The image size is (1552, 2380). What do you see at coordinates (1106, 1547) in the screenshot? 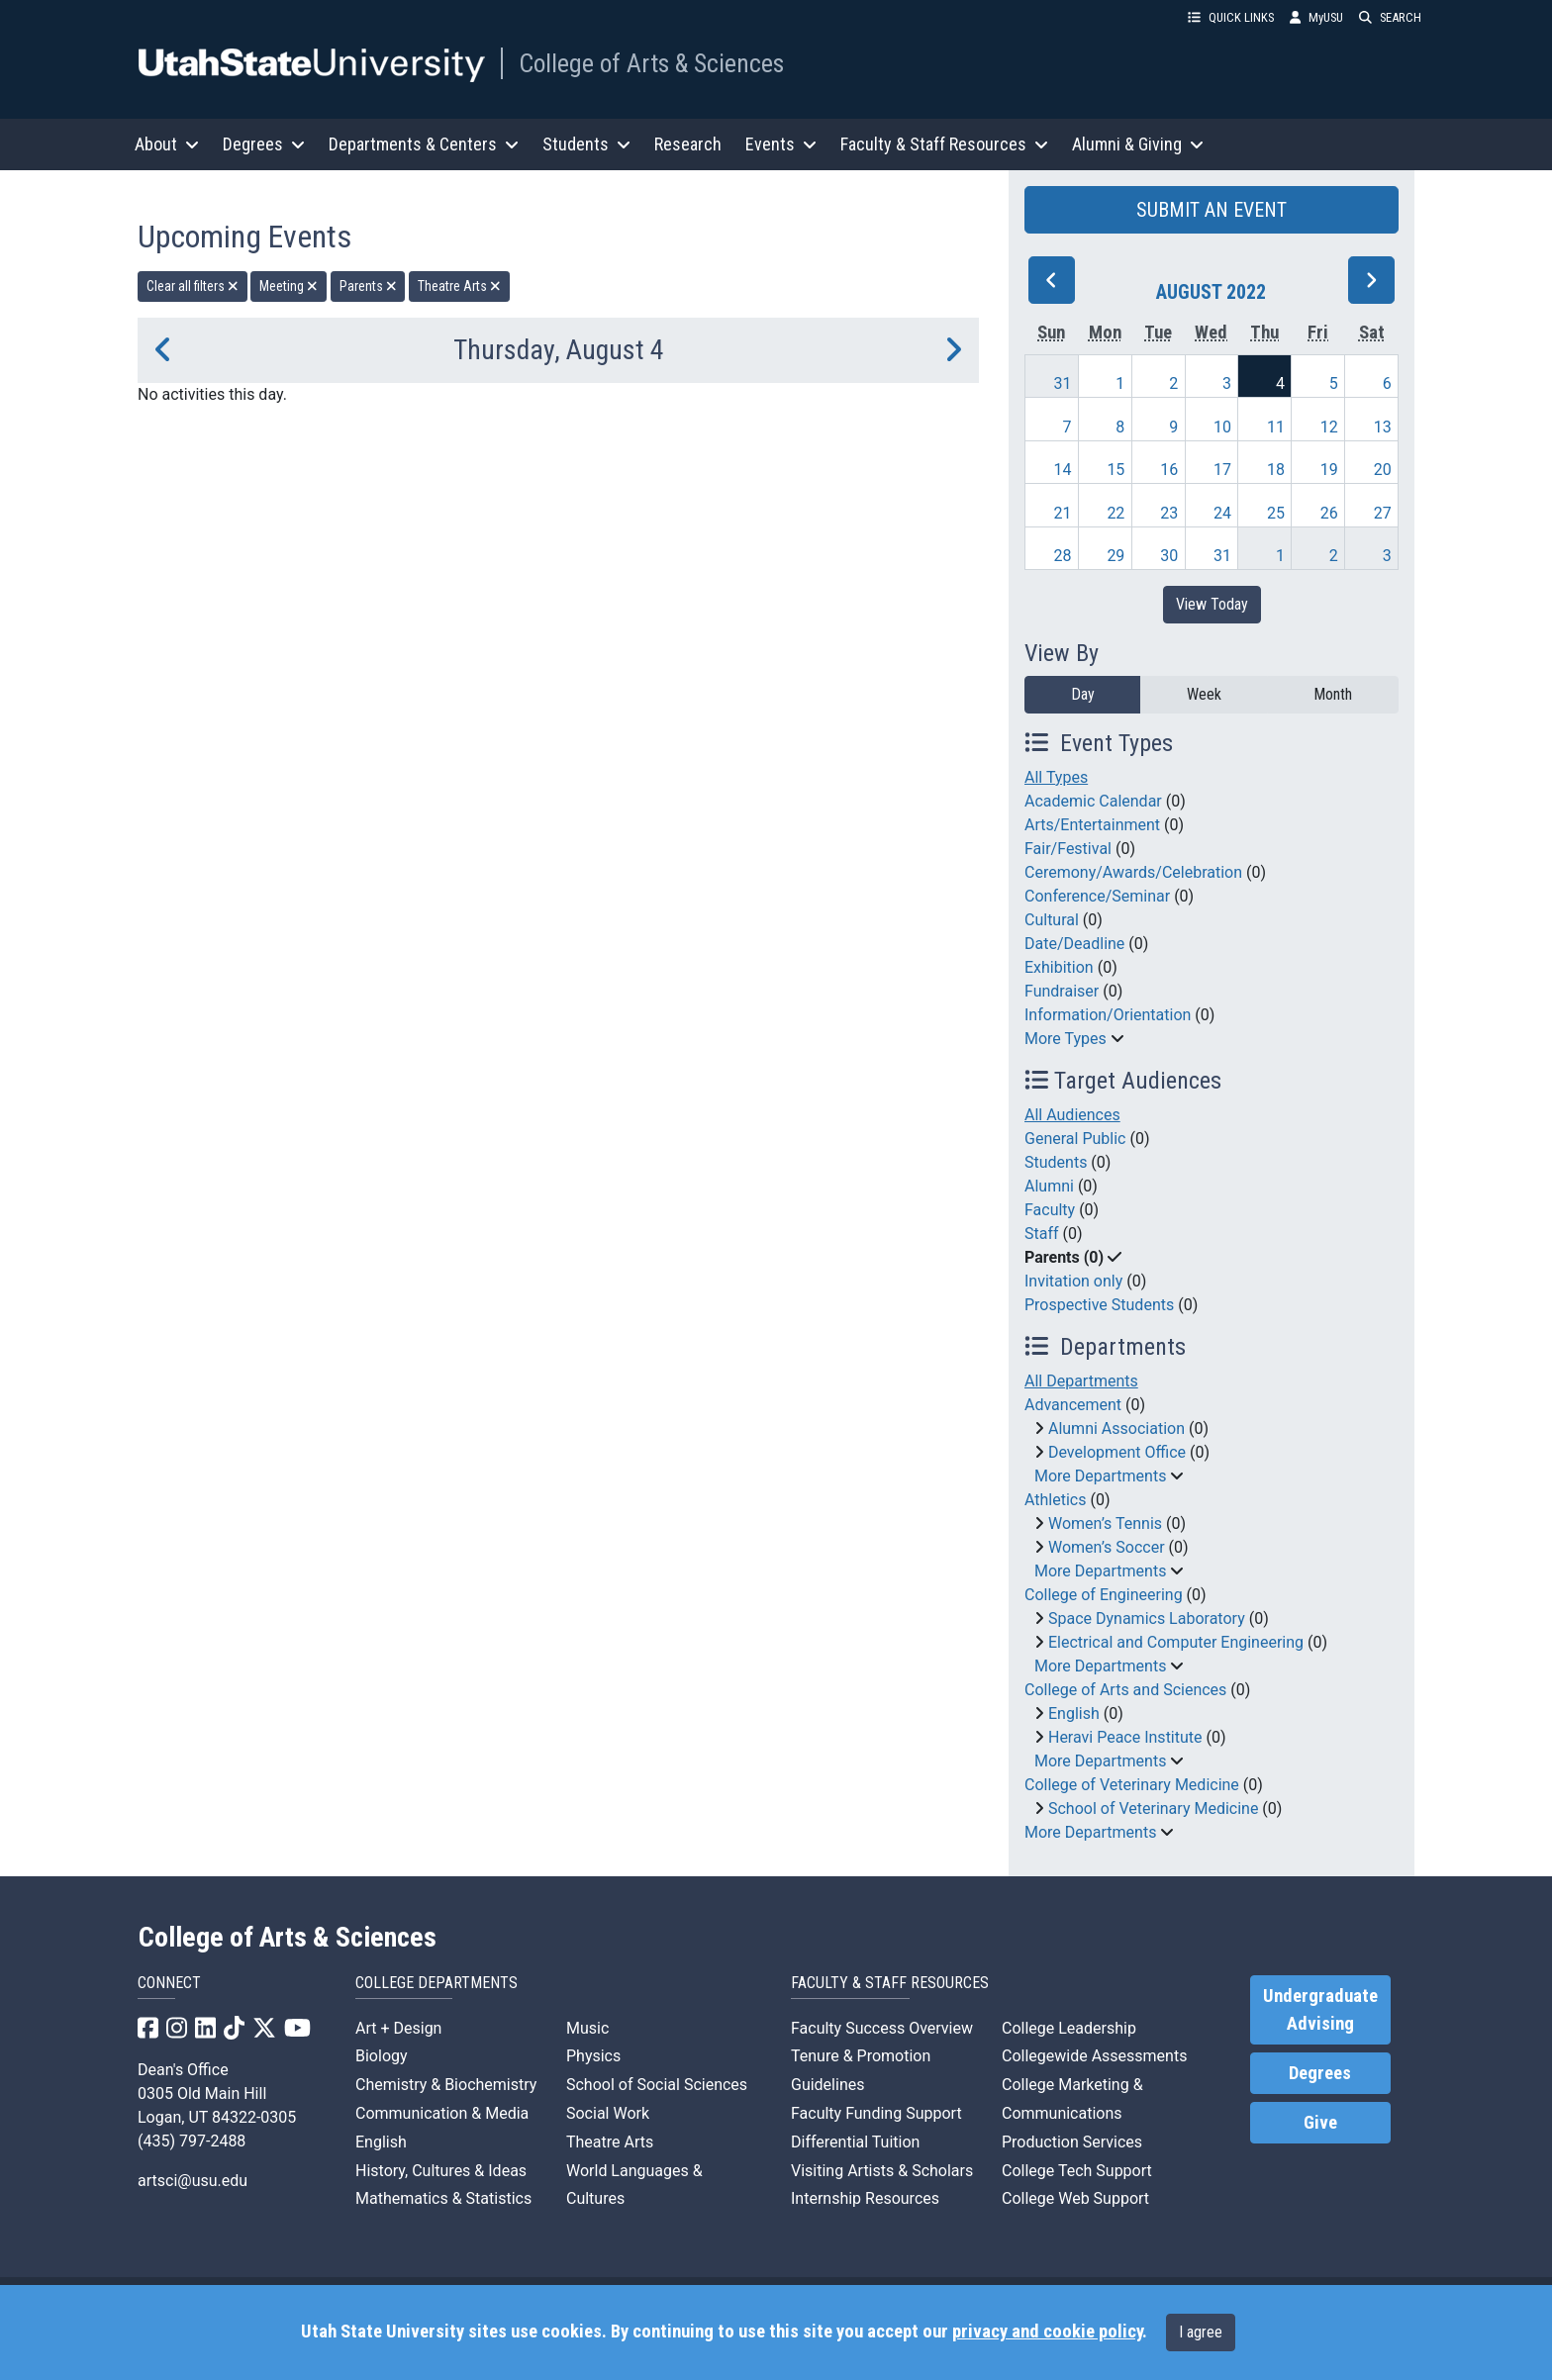
I see `Women’s Soccer` at bounding box center [1106, 1547].